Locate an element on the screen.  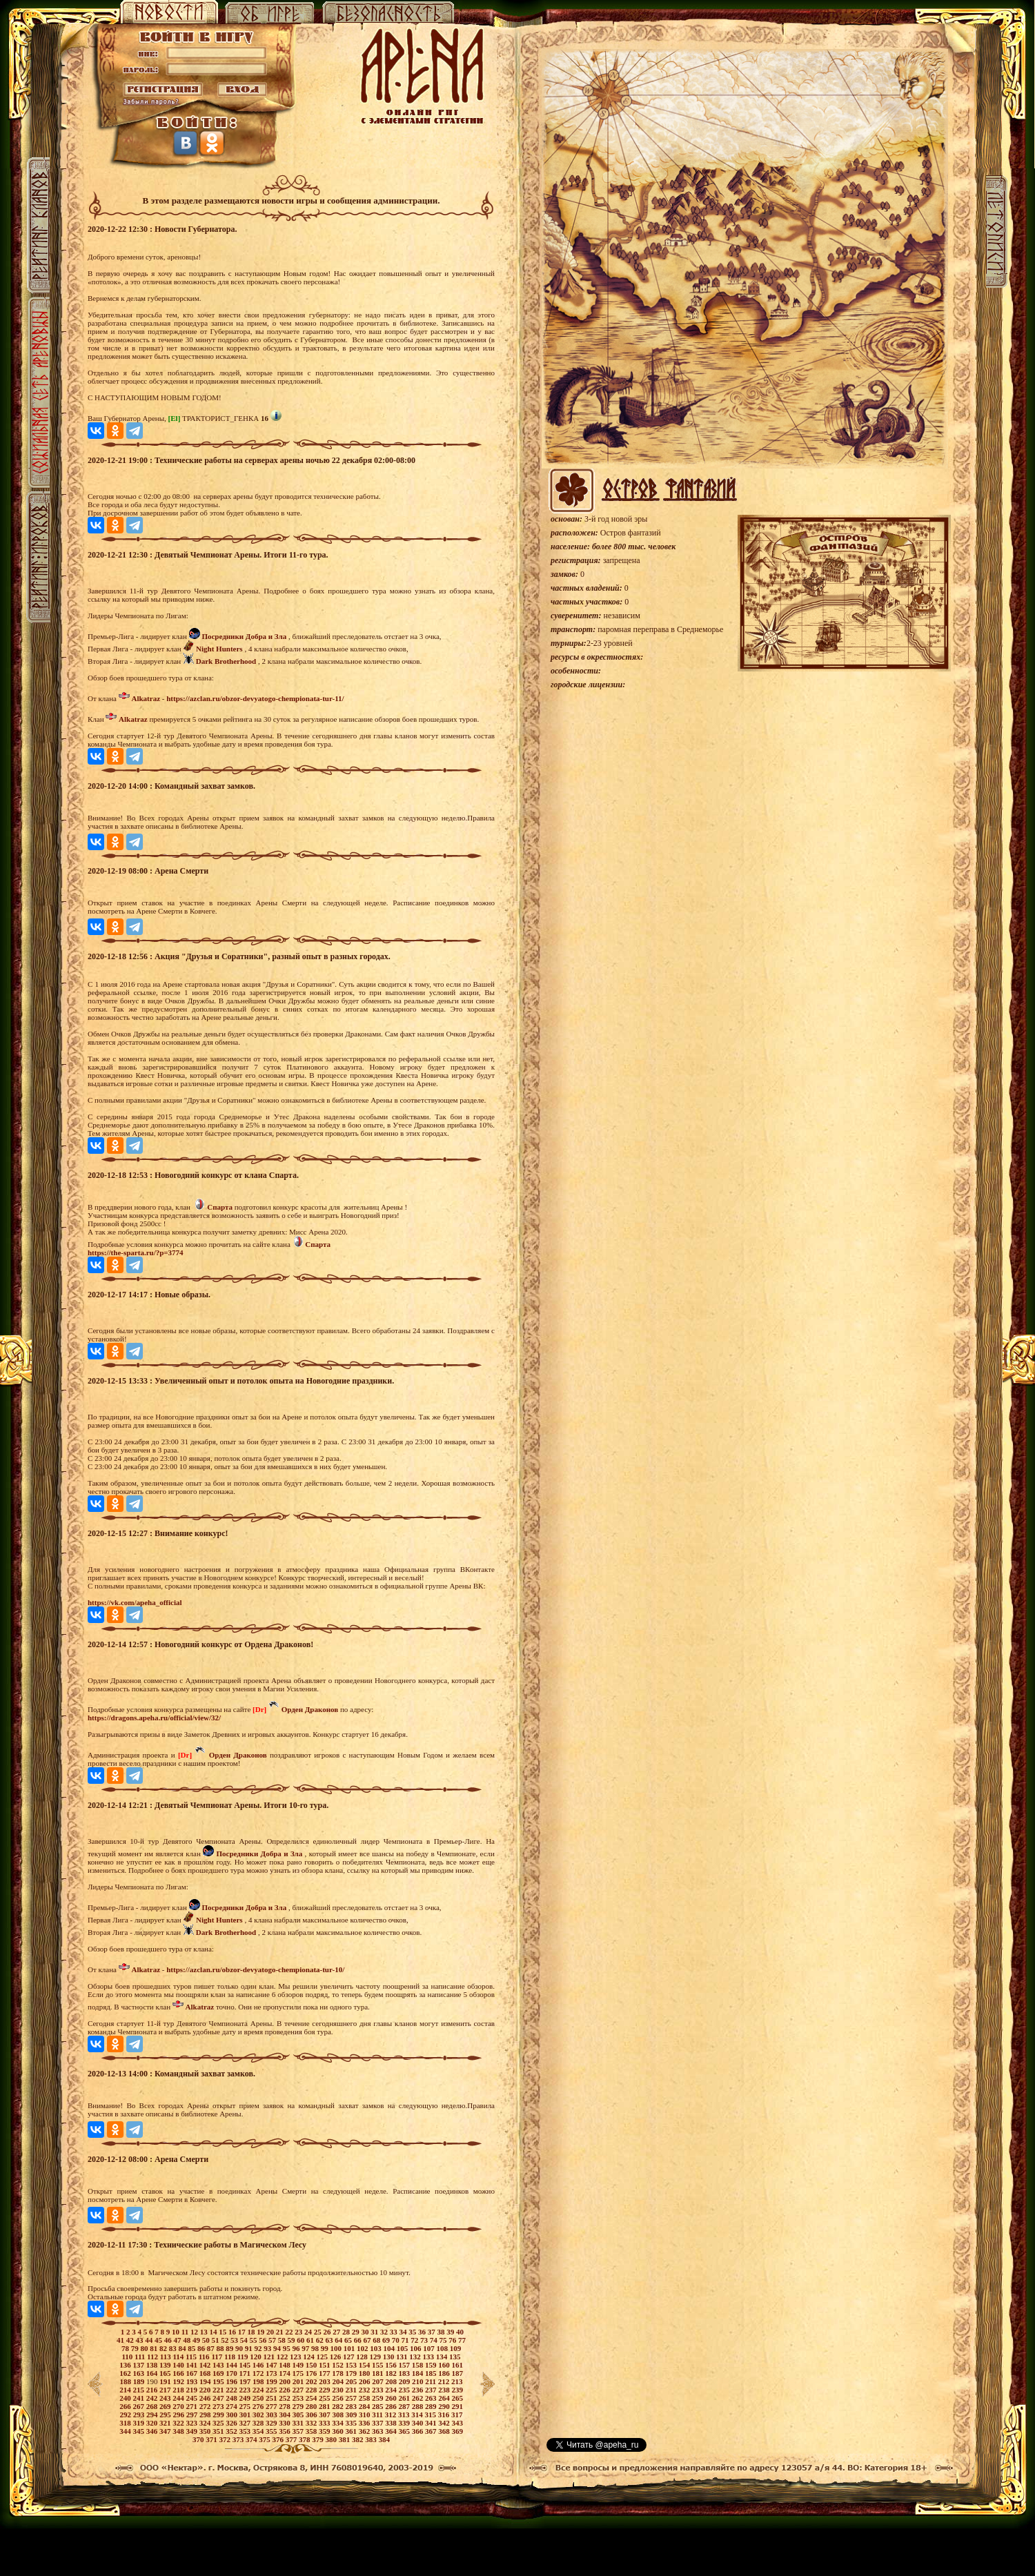
280 is located at coordinates (312, 2406).